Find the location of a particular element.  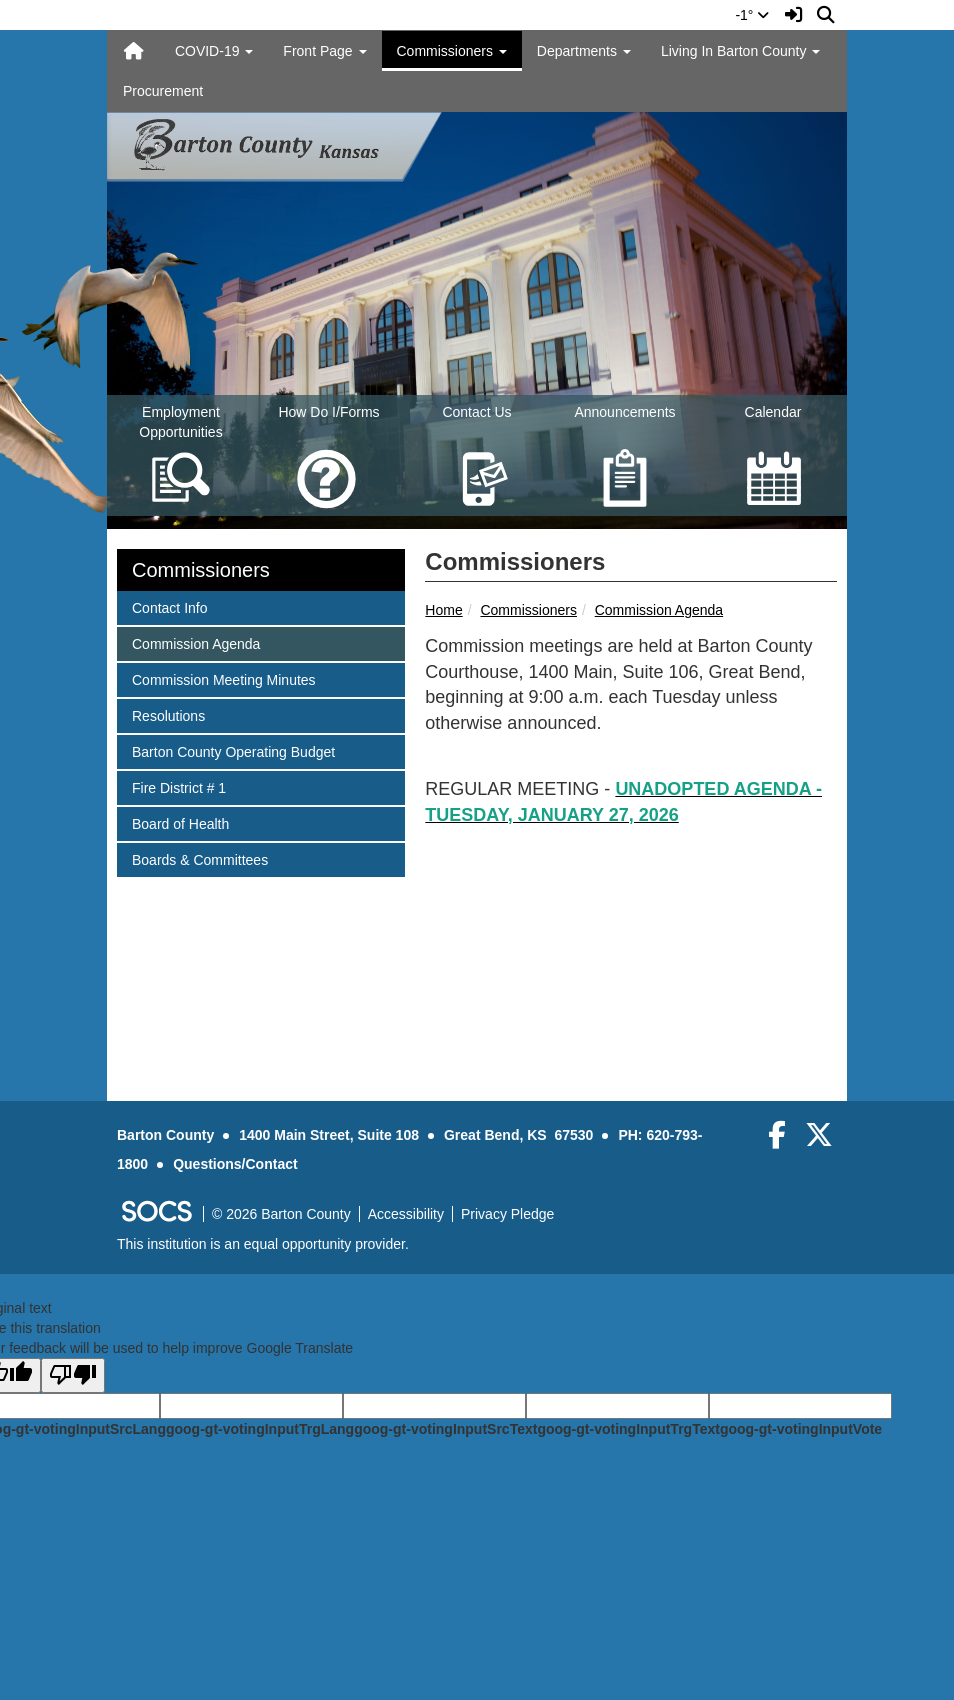

Commissioners [button] is located at coordinates (452, 51).